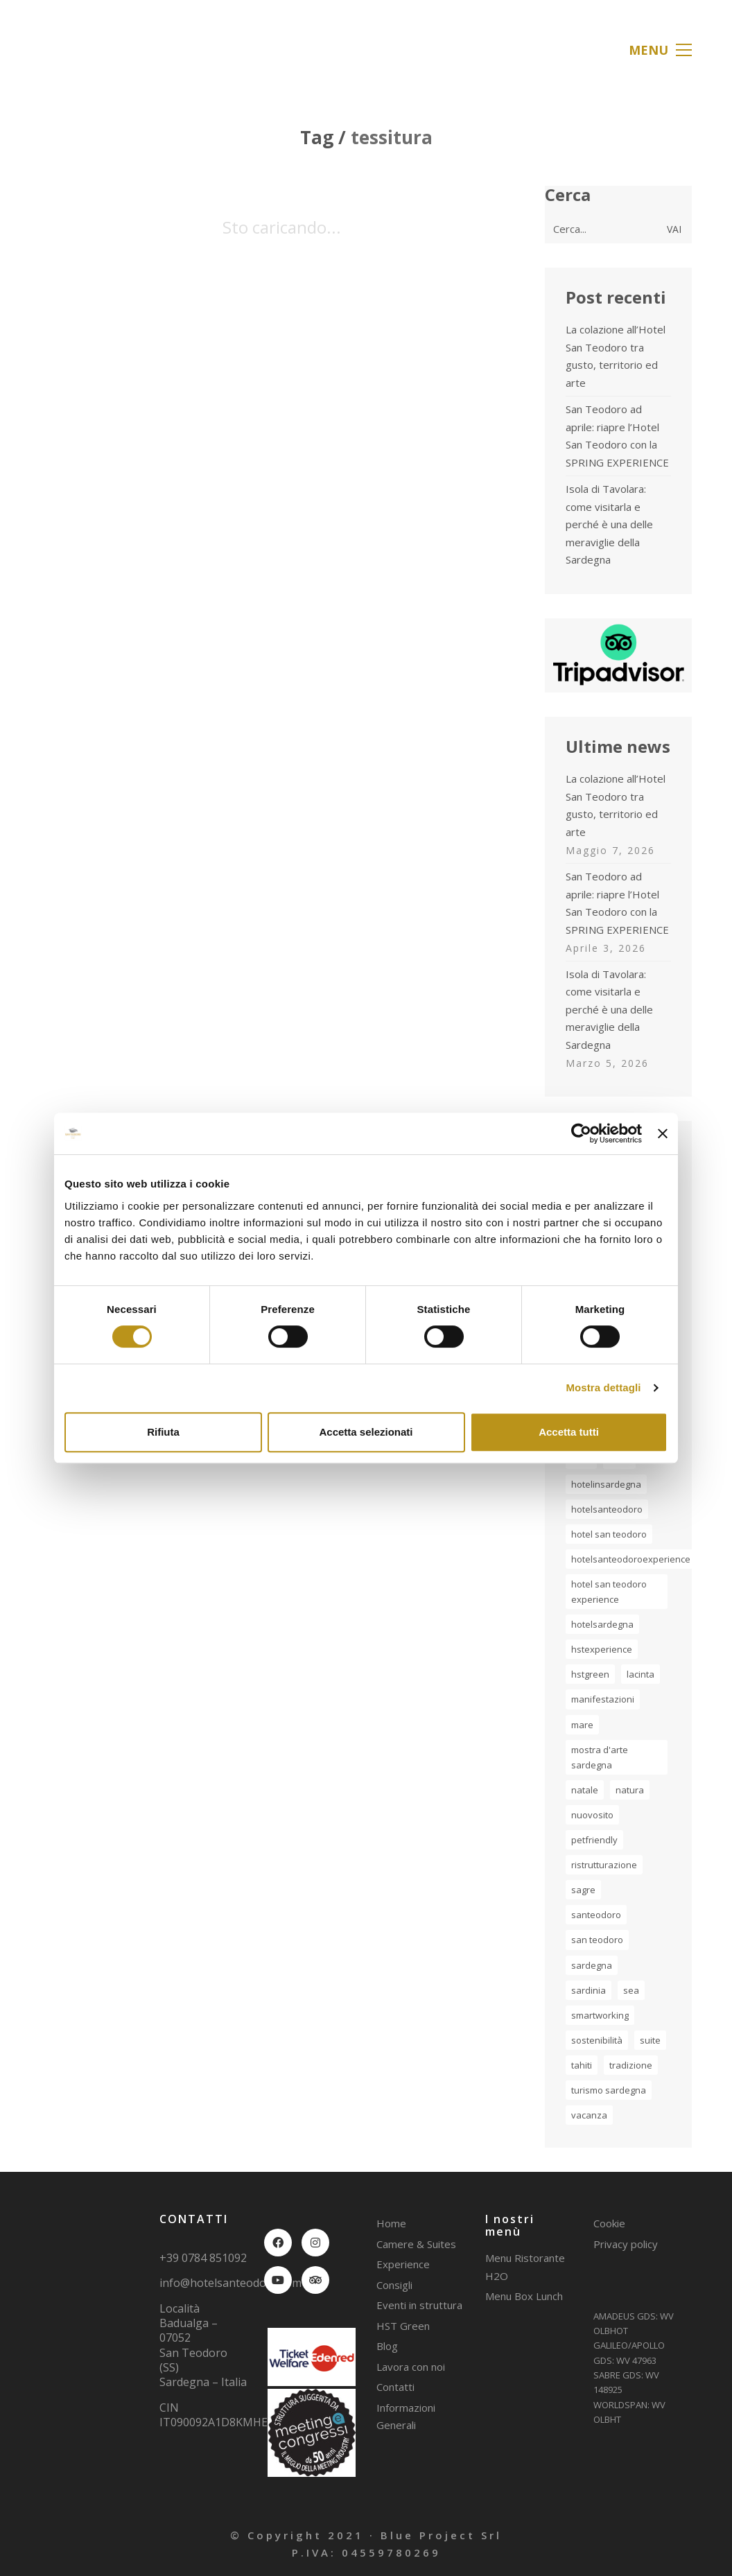  Describe the element at coordinates (663, 1133) in the screenshot. I see `[Chiudi banner]` at that location.